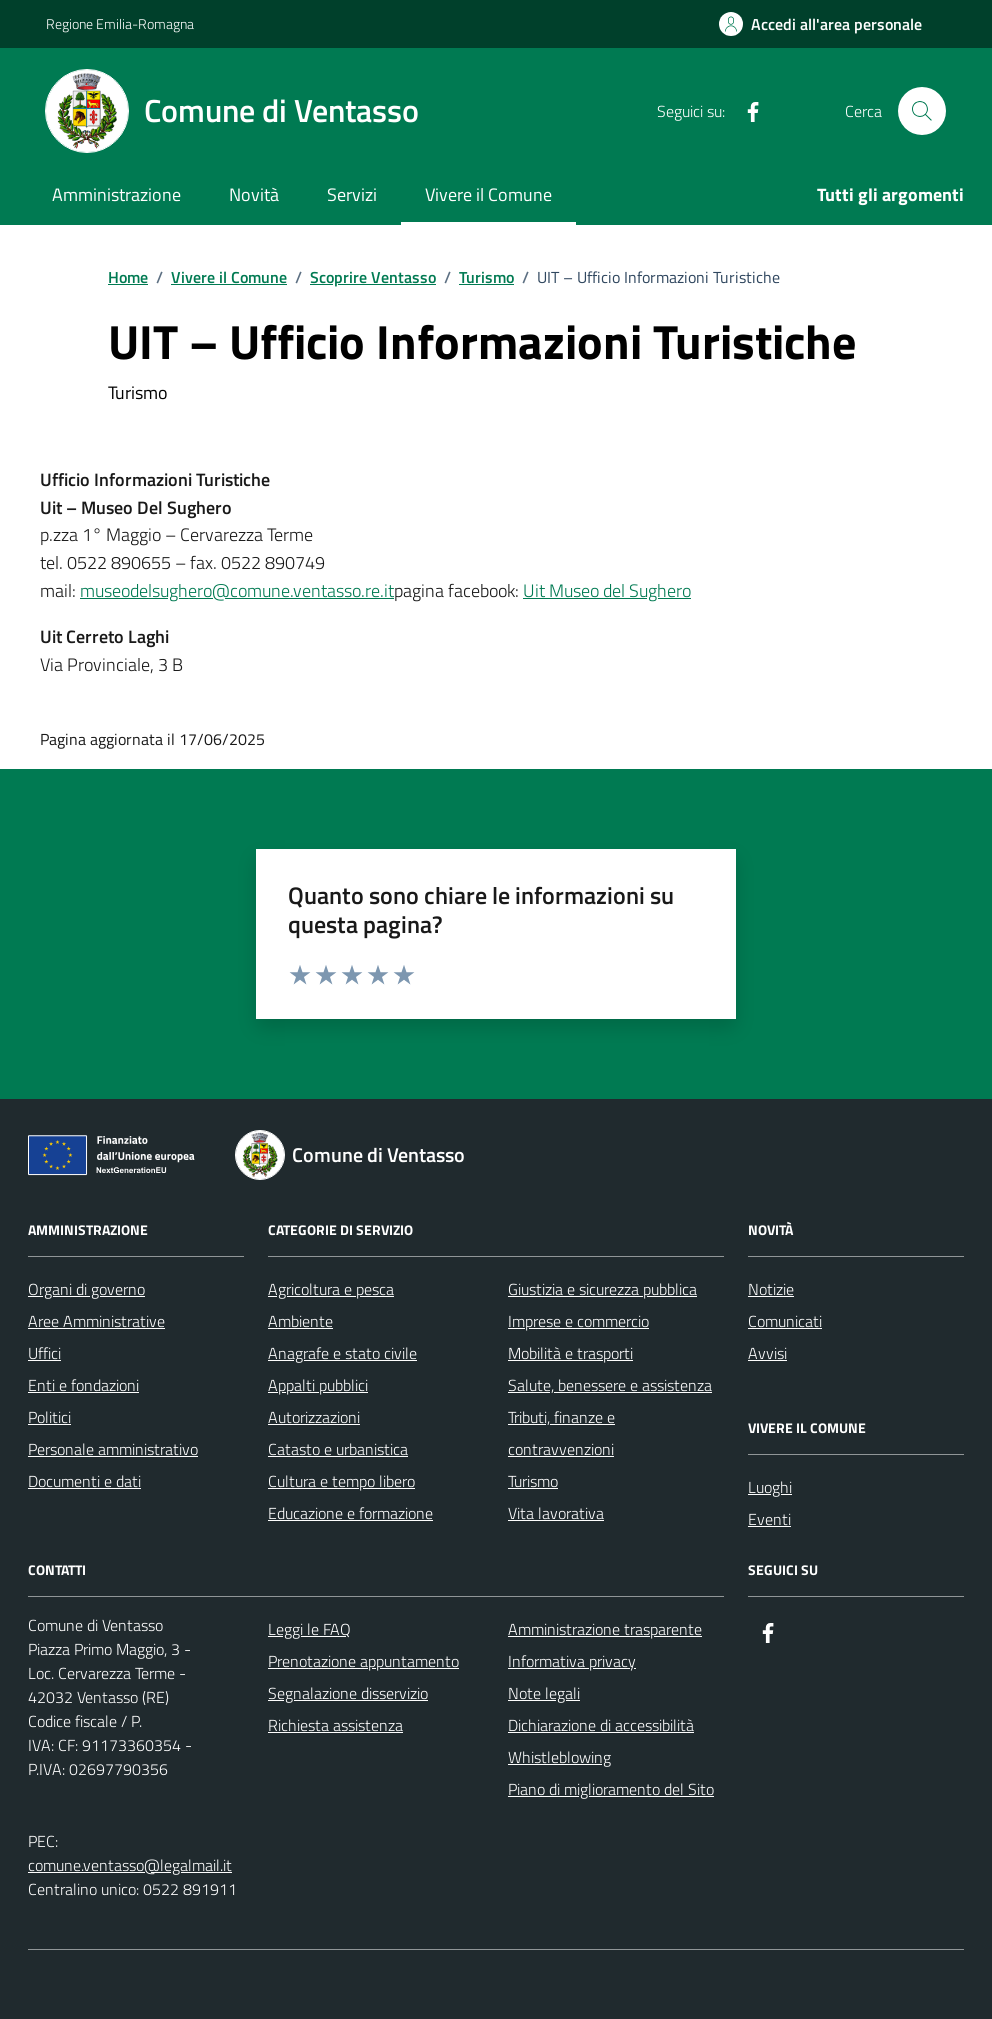  Describe the element at coordinates (83, 1385) in the screenshot. I see `Enti e fondazioni` at that location.